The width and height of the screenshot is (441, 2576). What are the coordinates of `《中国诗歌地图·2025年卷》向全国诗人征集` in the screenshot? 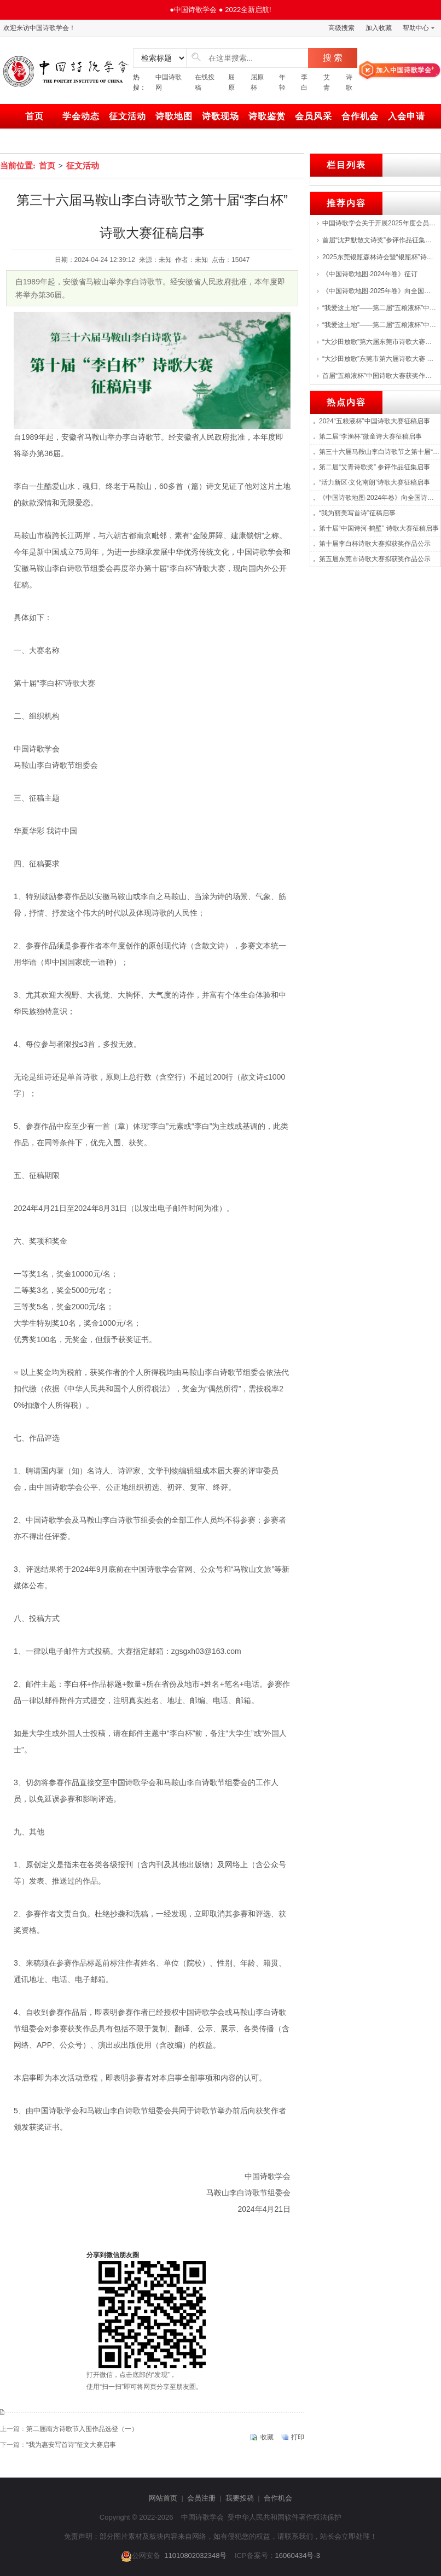 It's located at (379, 291).